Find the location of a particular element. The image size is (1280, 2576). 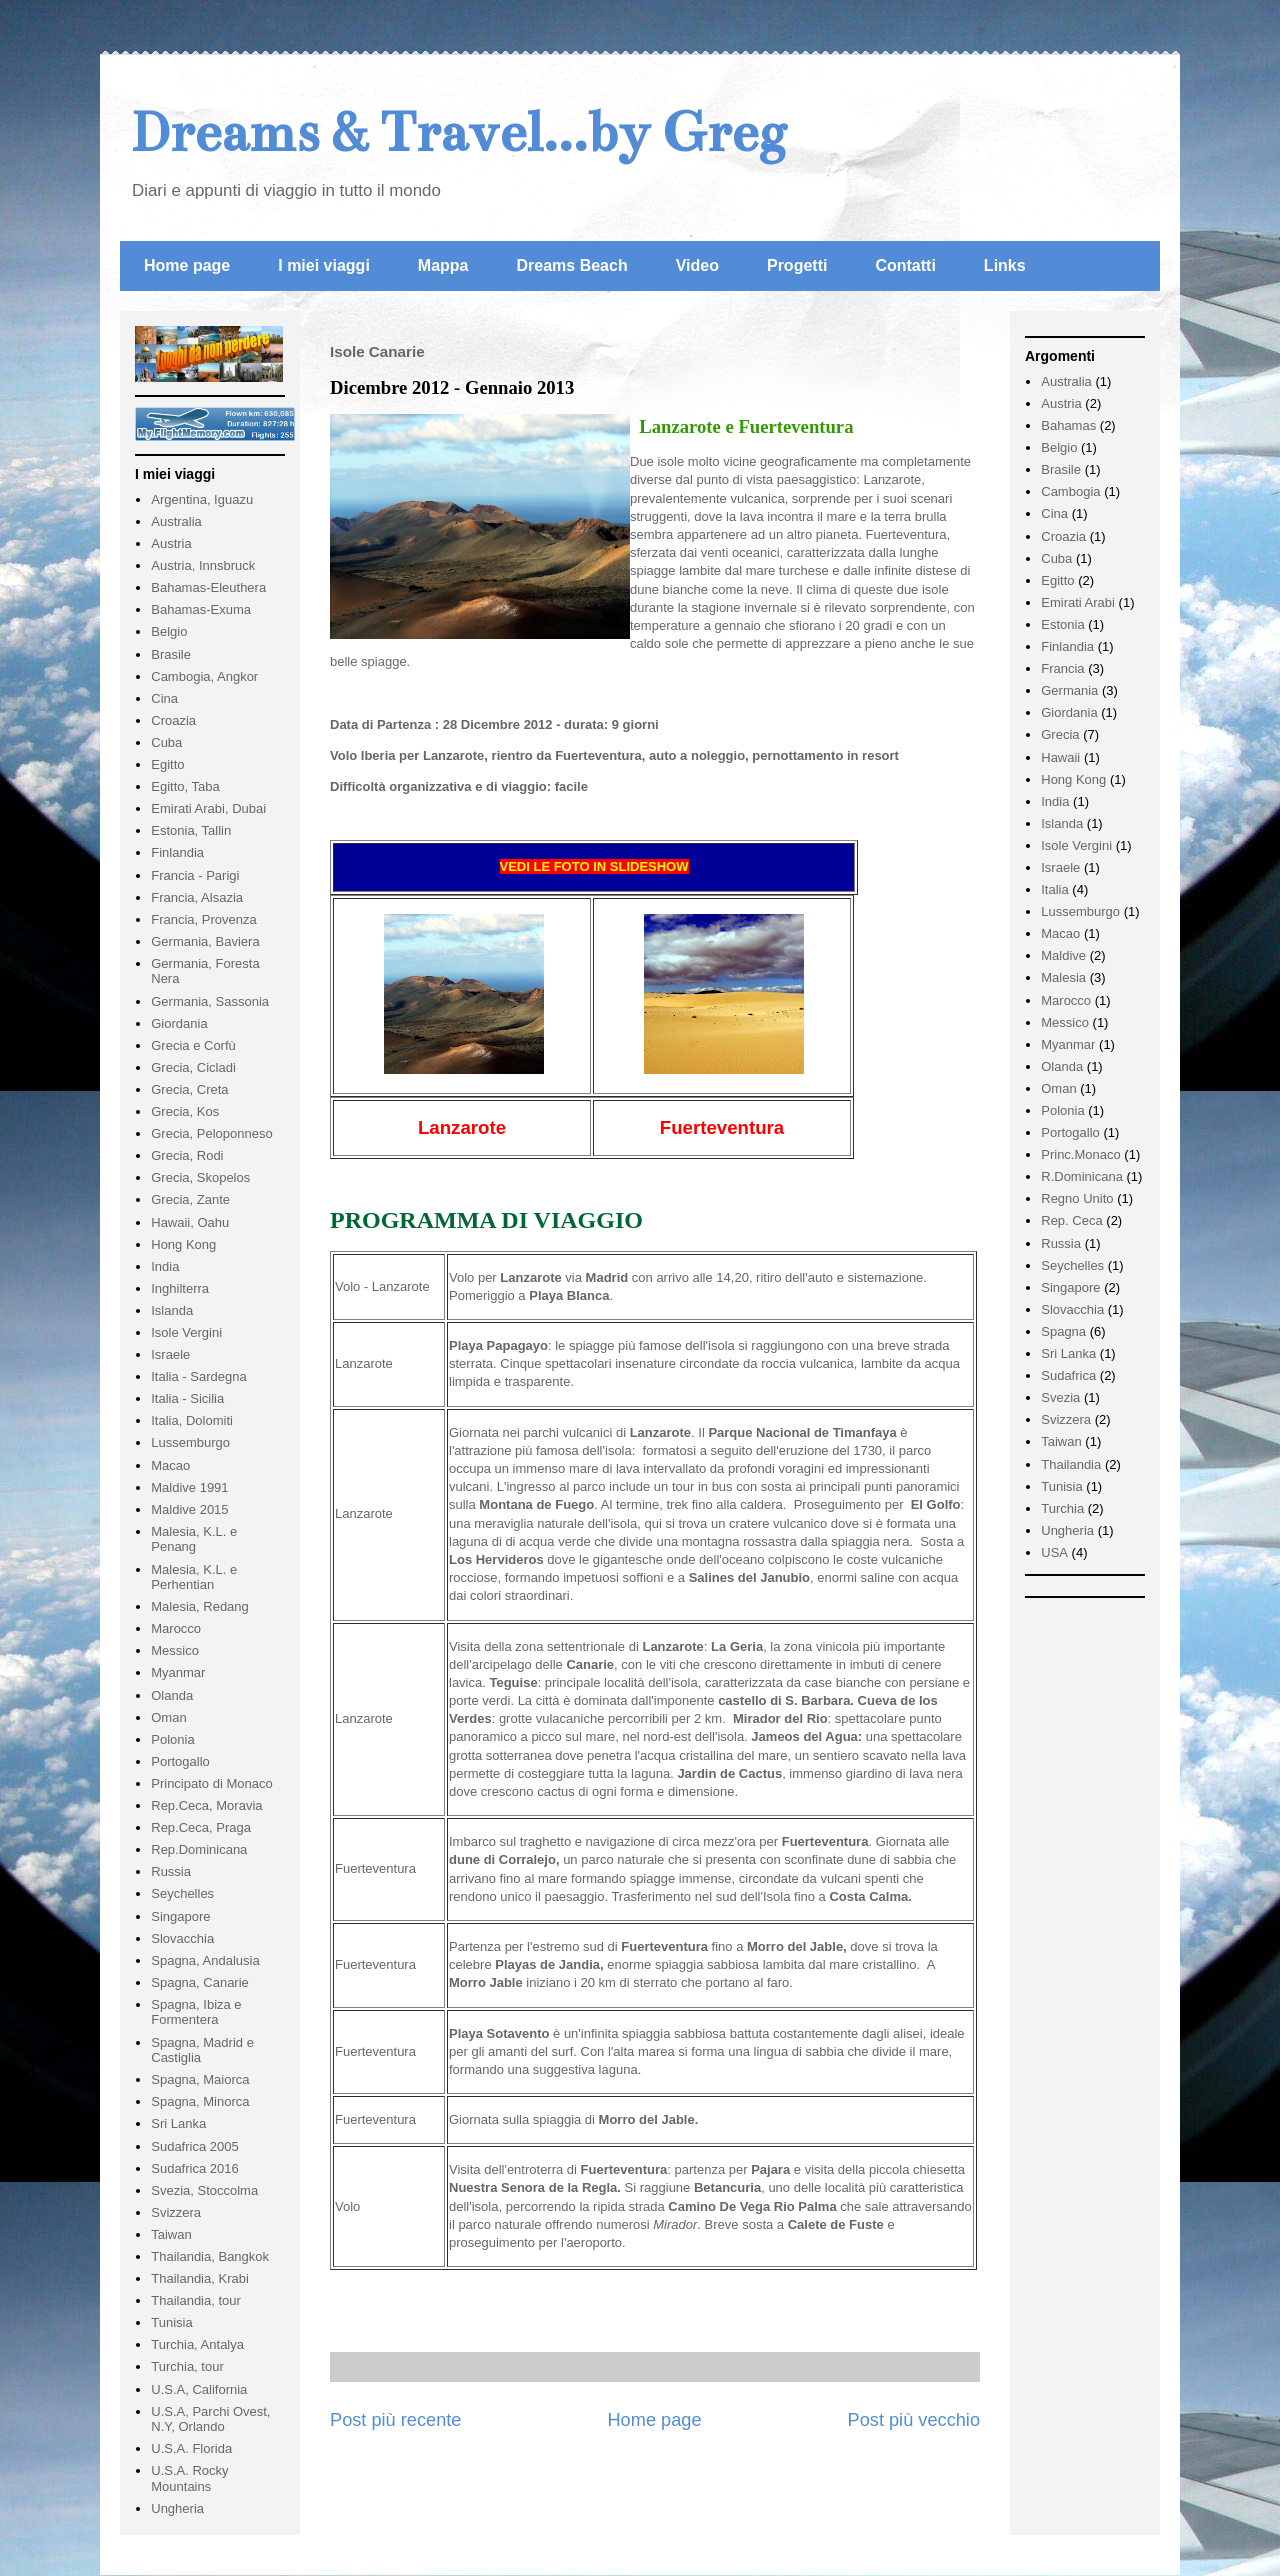

Tunisia is located at coordinates (171, 2322).